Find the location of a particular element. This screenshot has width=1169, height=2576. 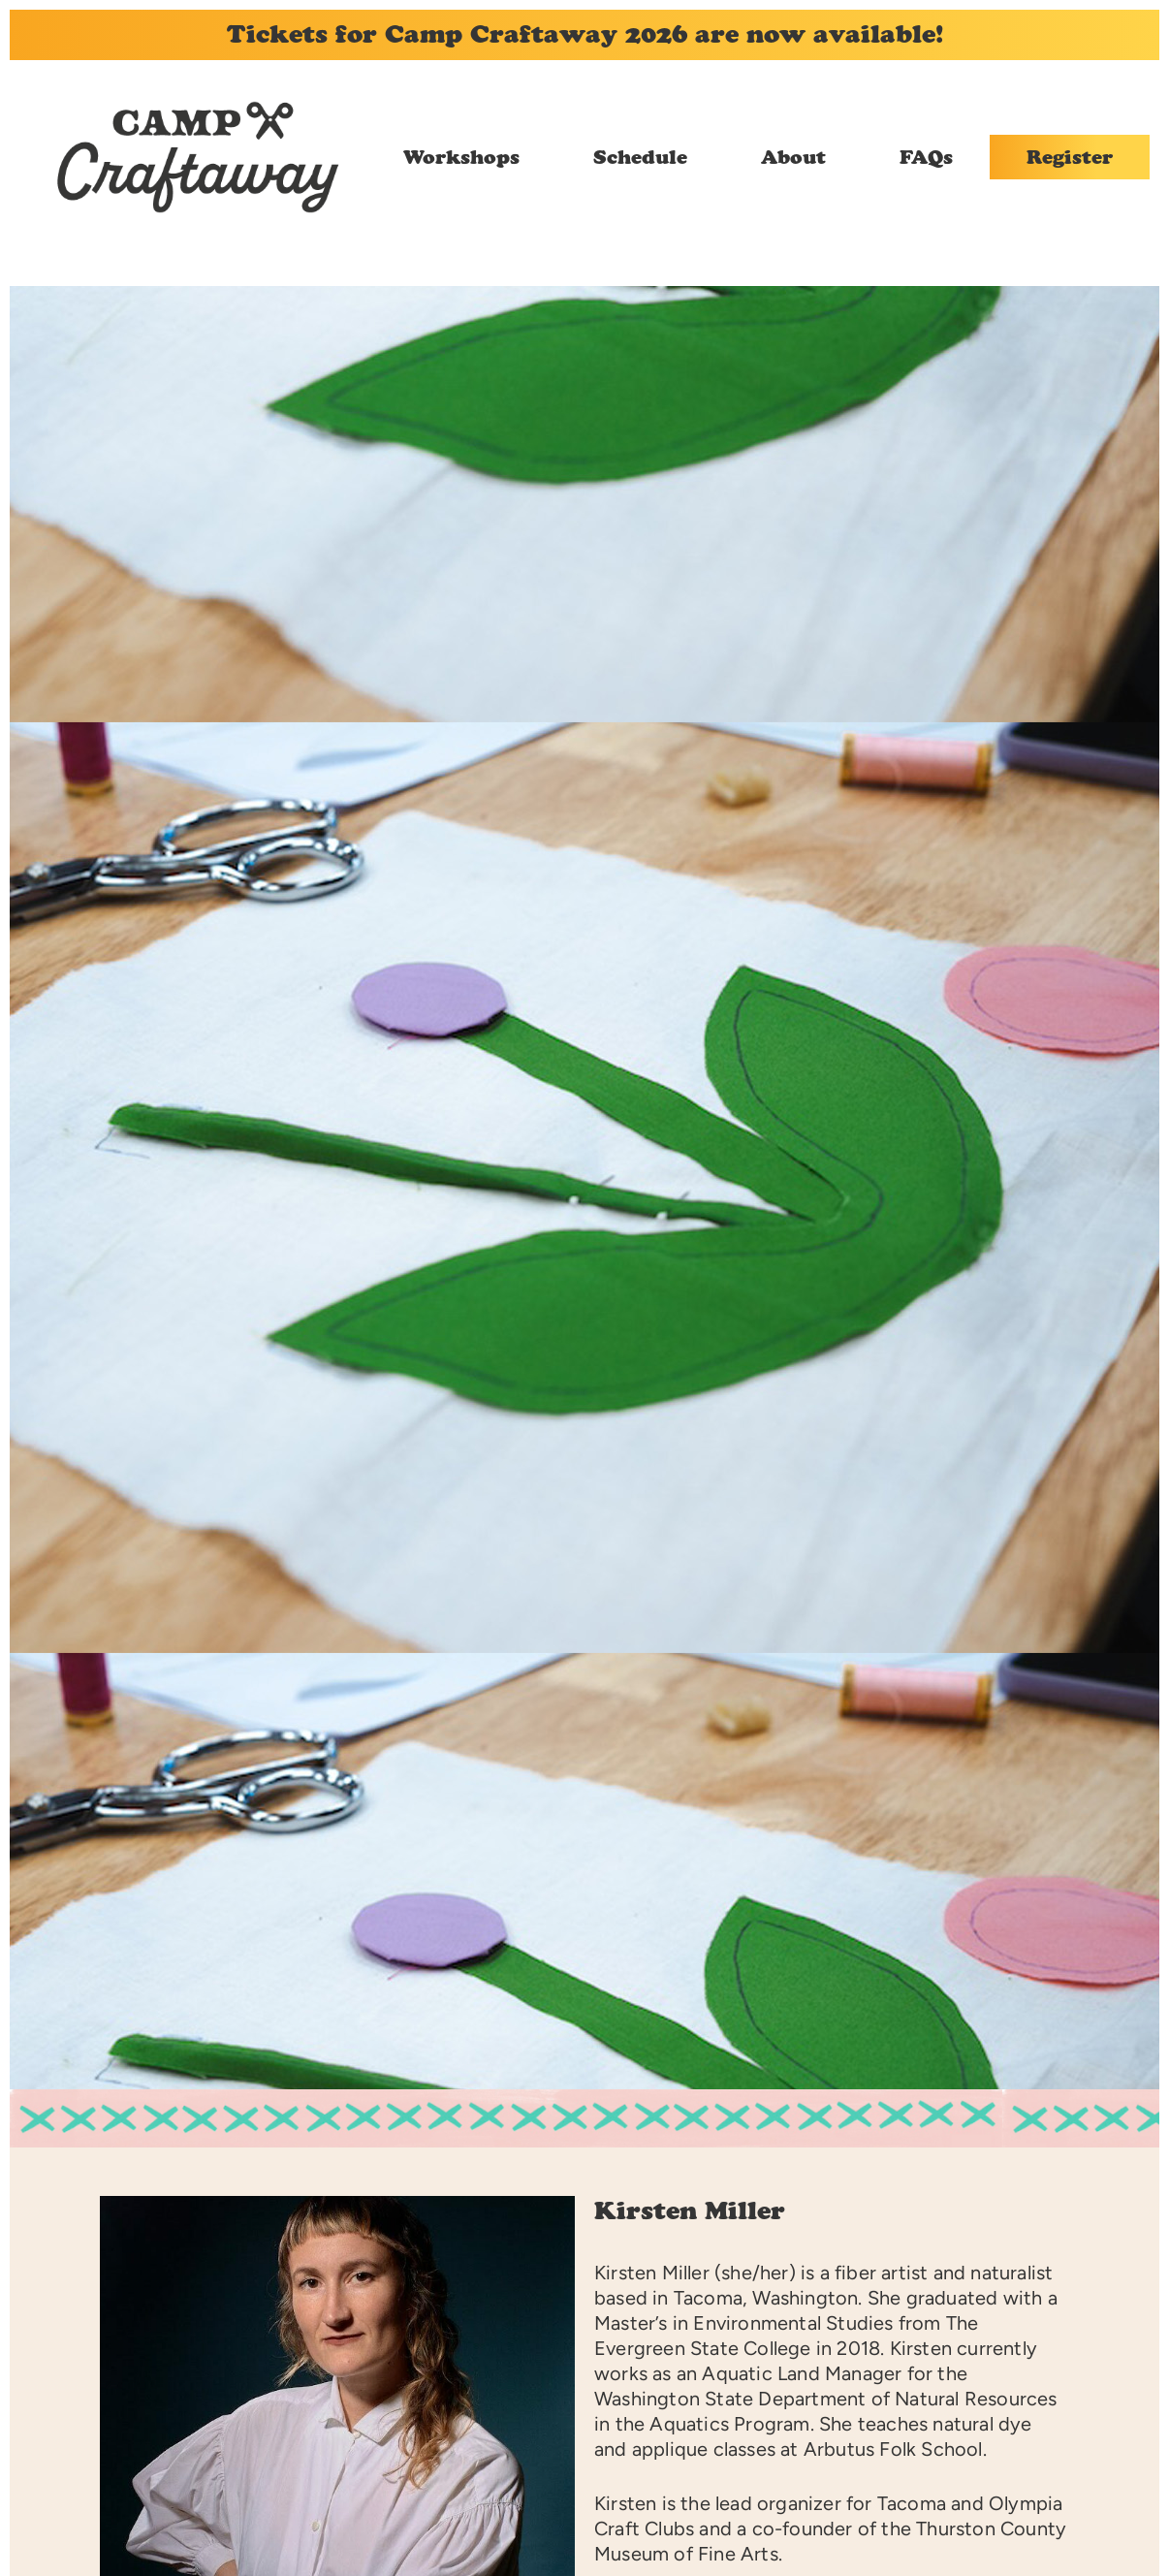

Tickets for Camp Craftaway 2026 are now available! is located at coordinates (585, 33).